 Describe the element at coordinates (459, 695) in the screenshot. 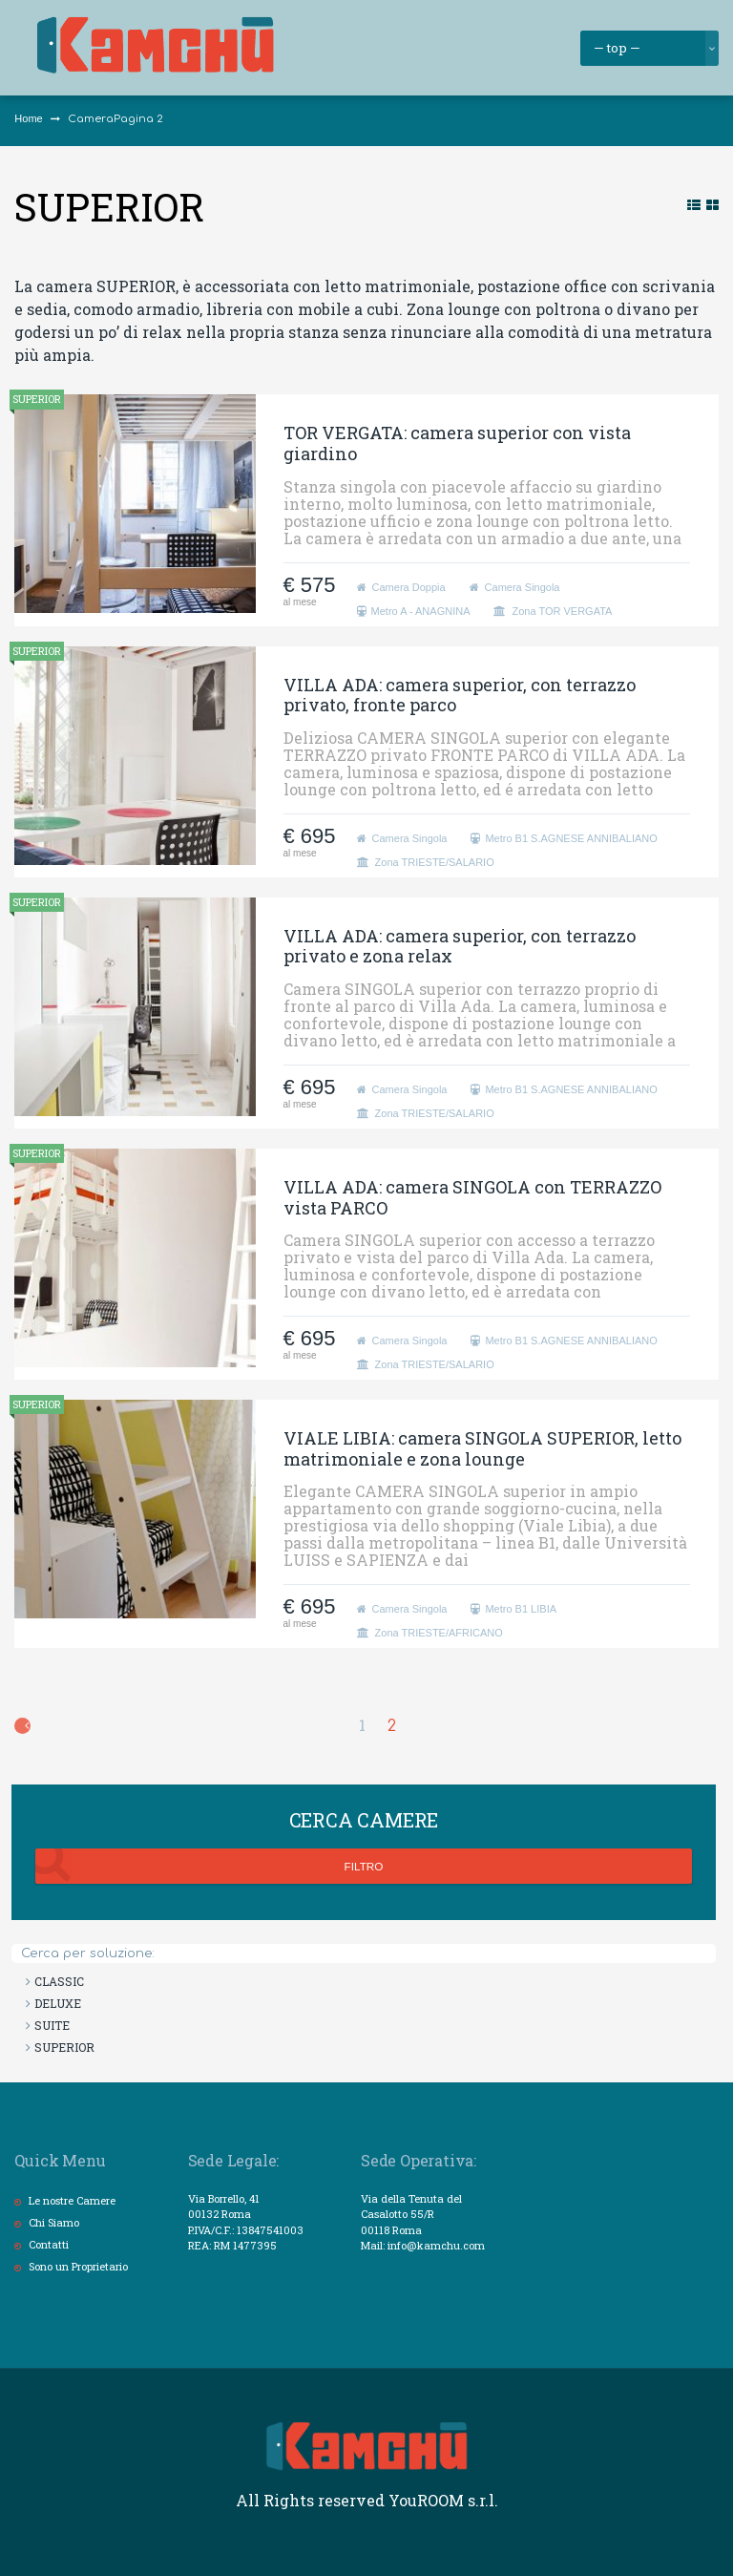

I see `VILLA ADA: camera superior, con terrazzo privato, fronte parco` at that location.